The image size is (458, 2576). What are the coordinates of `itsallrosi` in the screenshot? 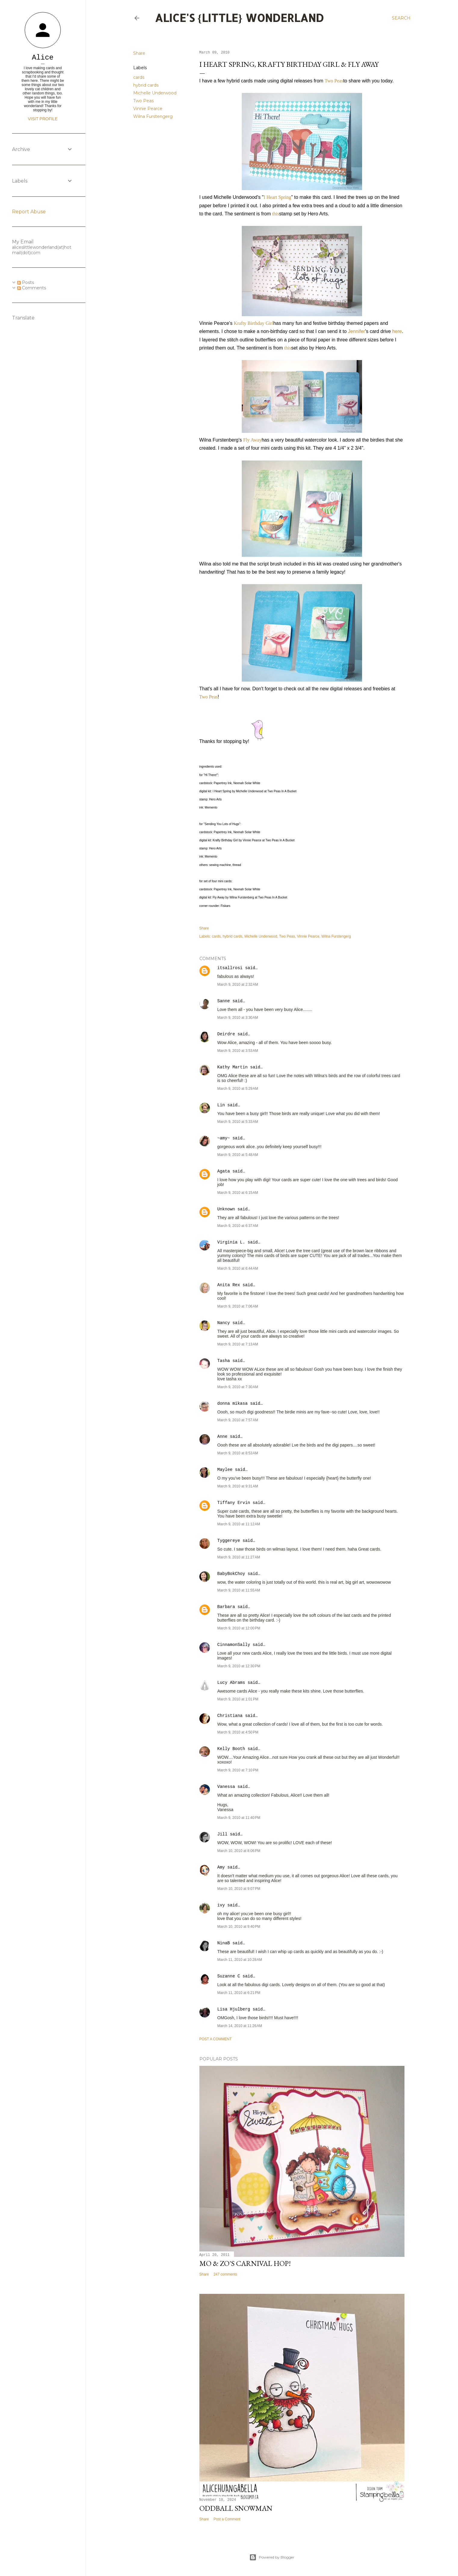 It's located at (230, 968).